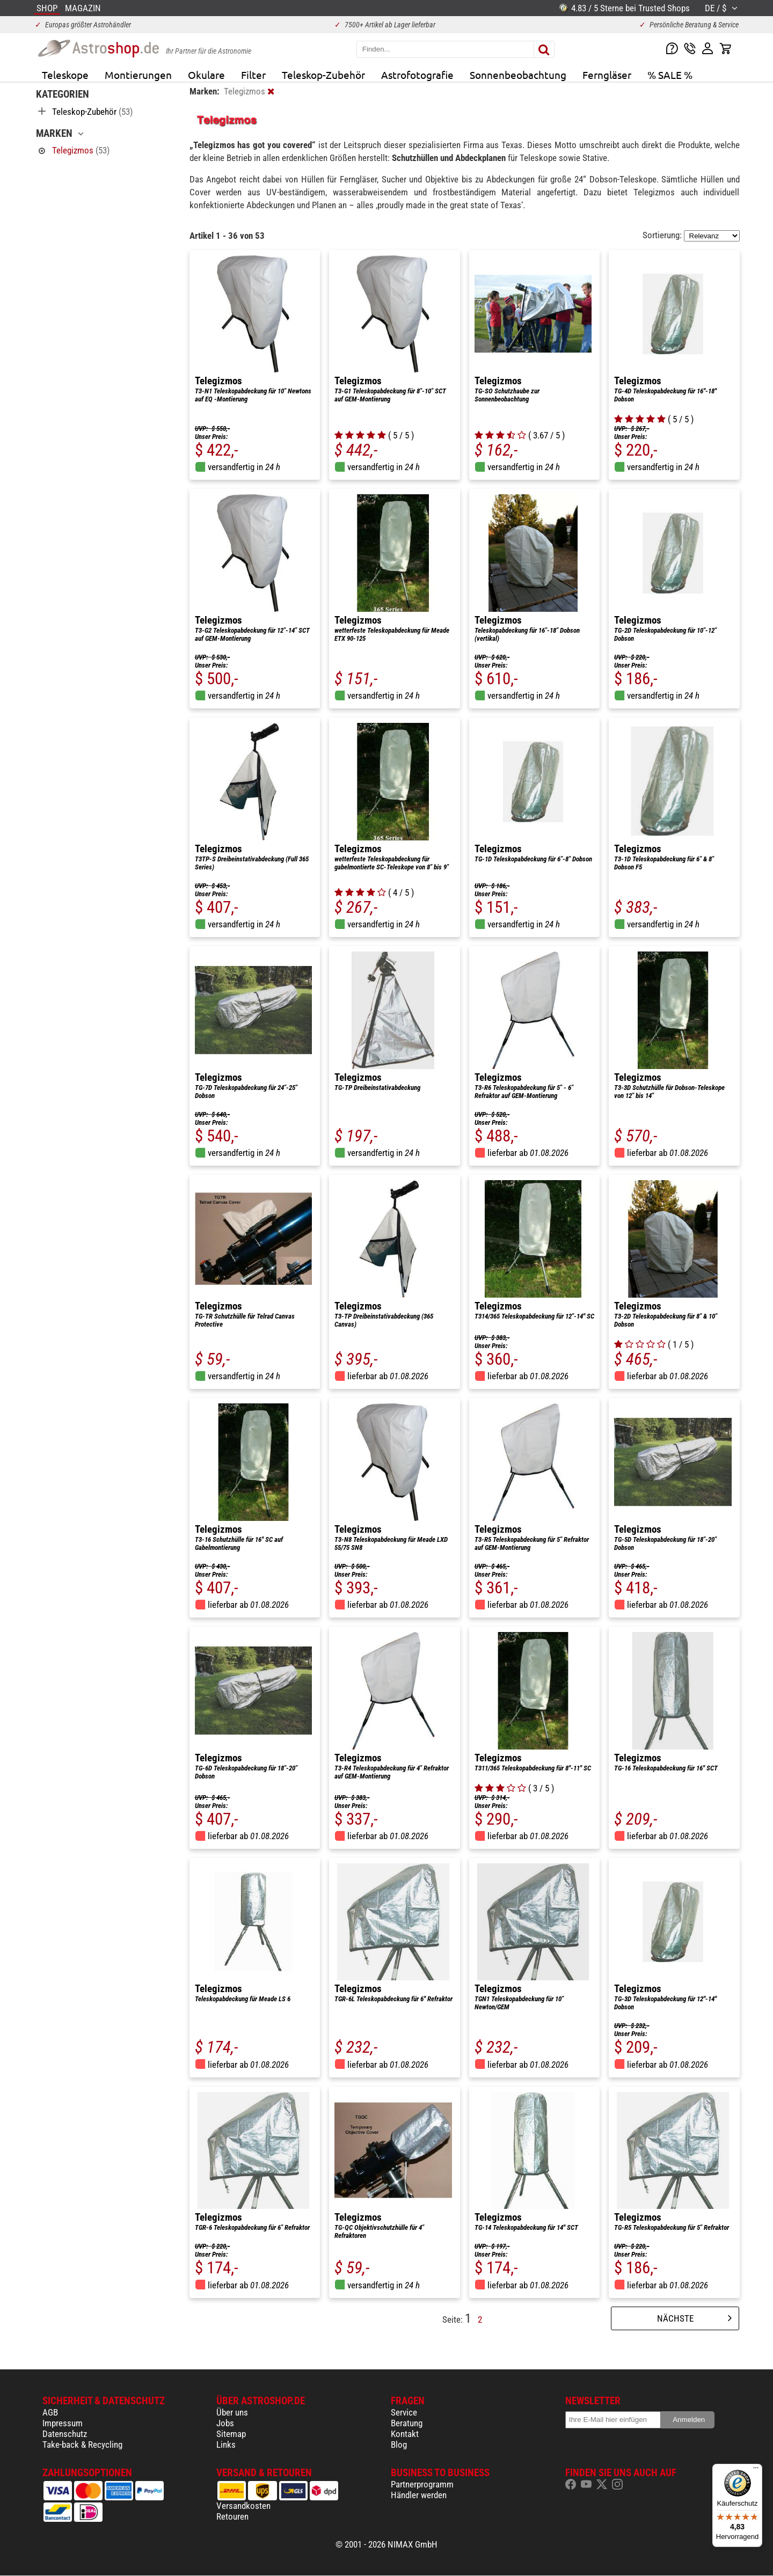 Image resolution: width=773 pixels, height=2576 pixels. What do you see at coordinates (82, 2444) in the screenshot?
I see `Take-back & Recycling` at bounding box center [82, 2444].